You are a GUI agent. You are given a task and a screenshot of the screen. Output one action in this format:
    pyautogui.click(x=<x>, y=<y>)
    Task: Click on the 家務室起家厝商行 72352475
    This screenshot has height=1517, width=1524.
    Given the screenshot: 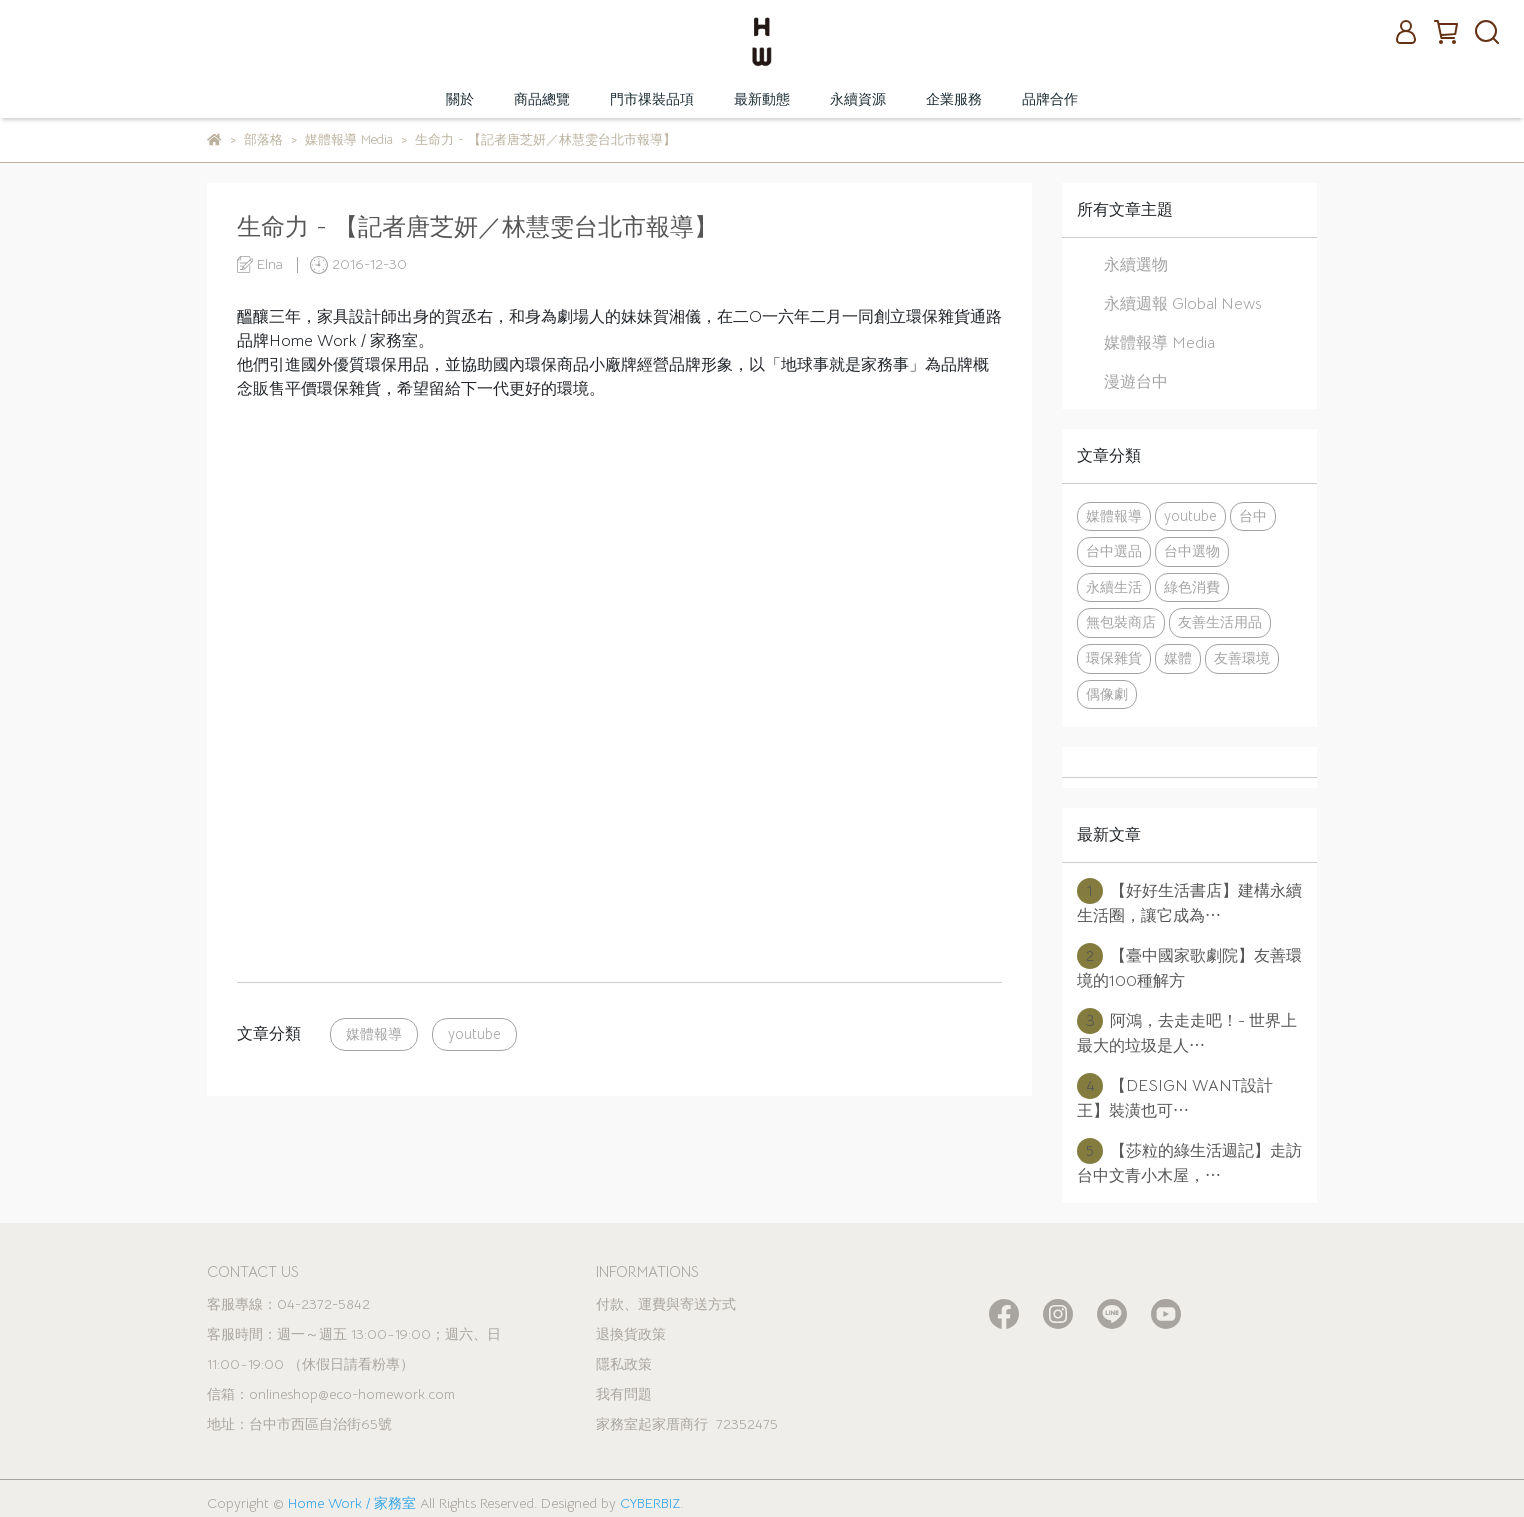 What is the action you would take?
    pyautogui.click(x=687, y=1424)
    